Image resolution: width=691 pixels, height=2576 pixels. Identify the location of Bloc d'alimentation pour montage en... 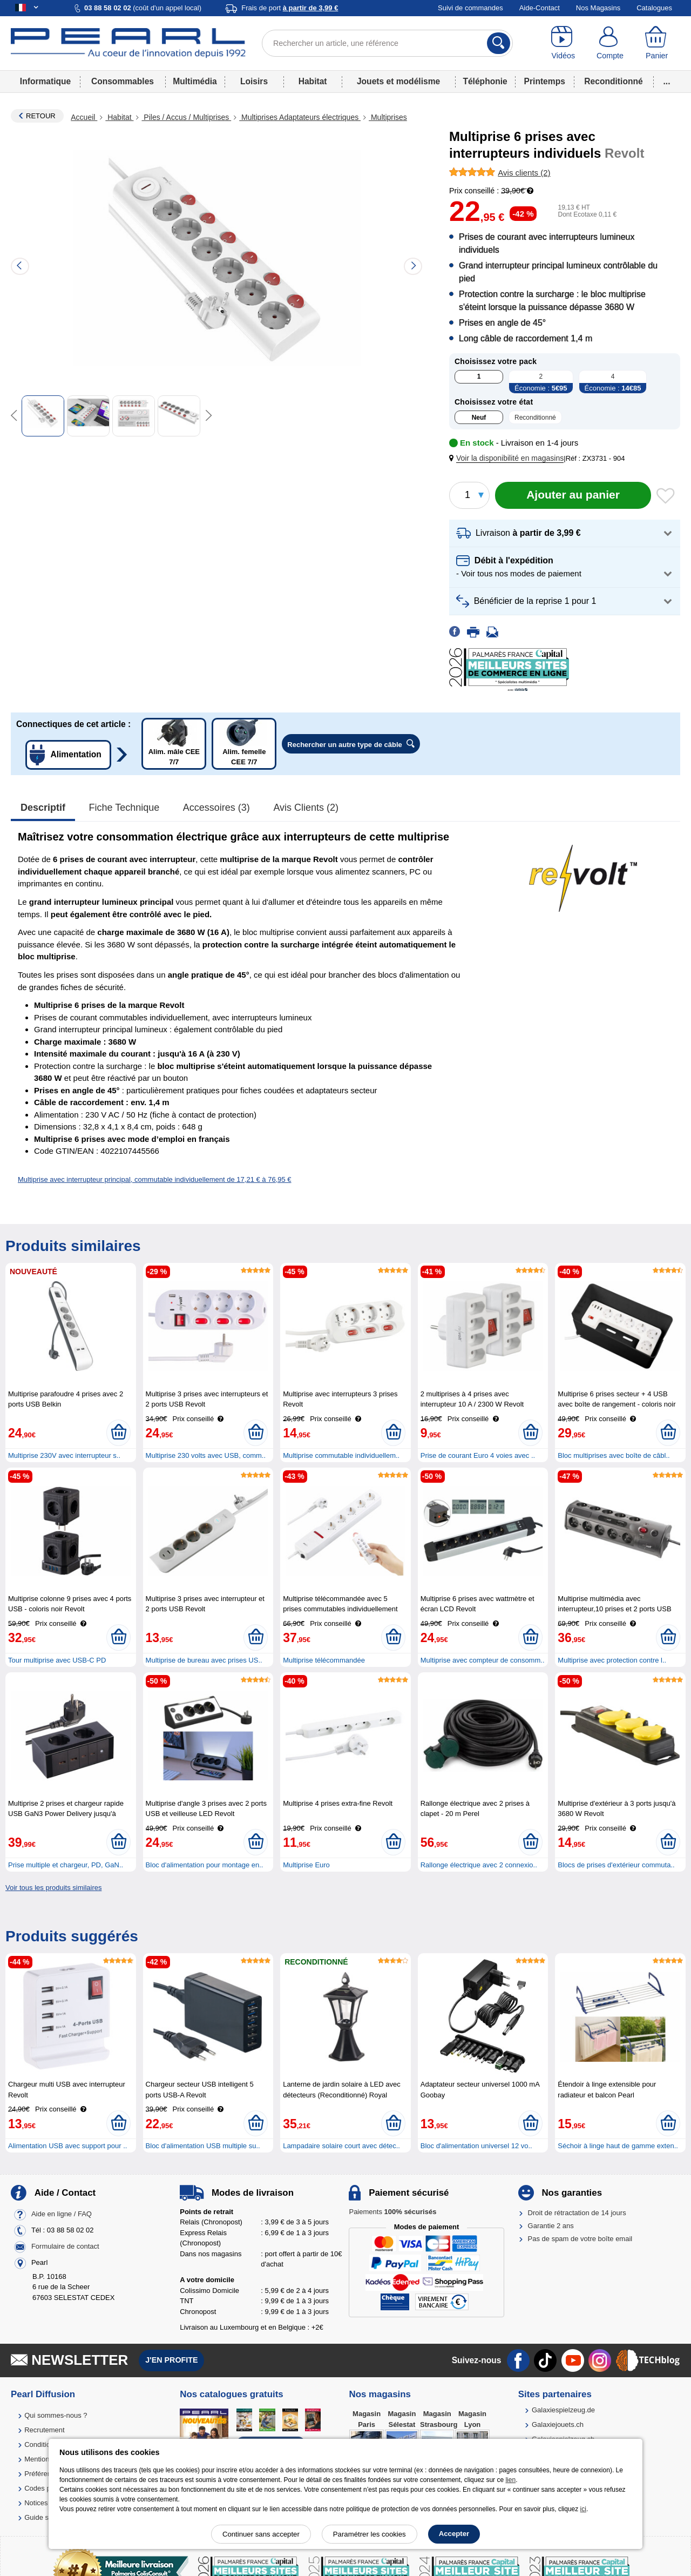
(204, 1865).